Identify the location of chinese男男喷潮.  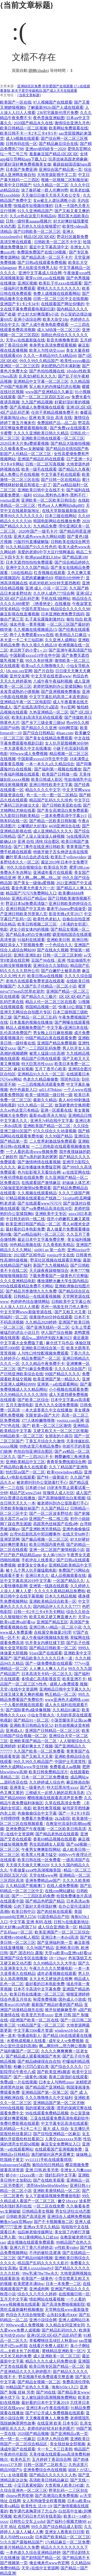
(19, 2496).